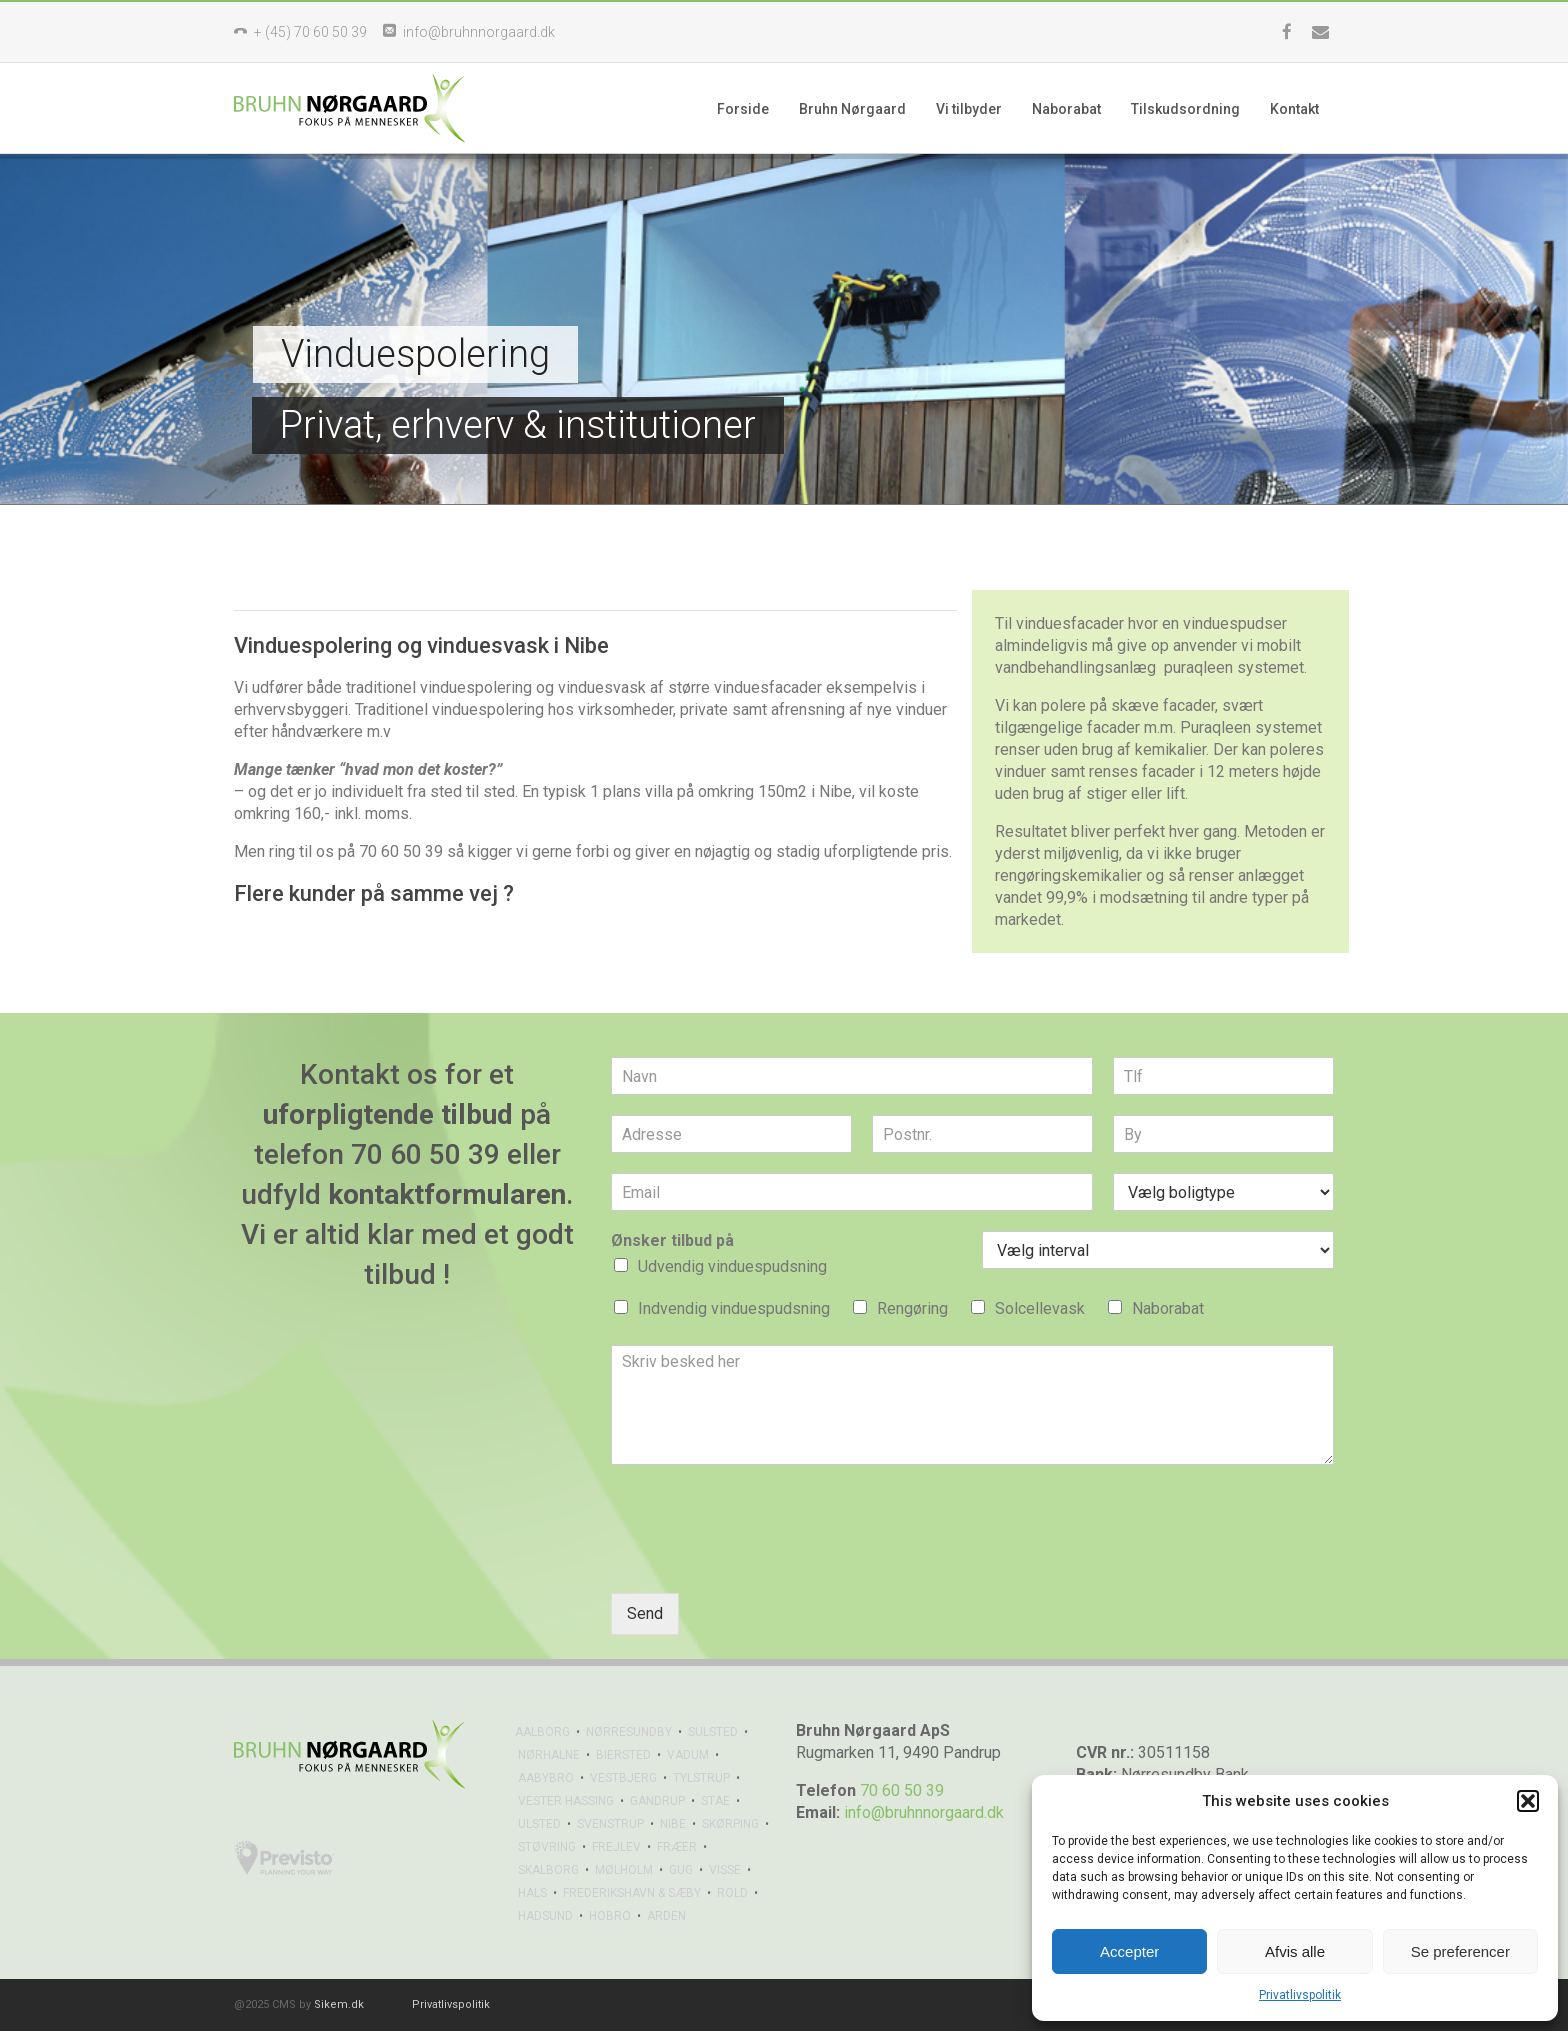  What do you see at coordinates (763, 1560) in the screenshot?
I see `[presentation]` at bounding box center [763, 1560].